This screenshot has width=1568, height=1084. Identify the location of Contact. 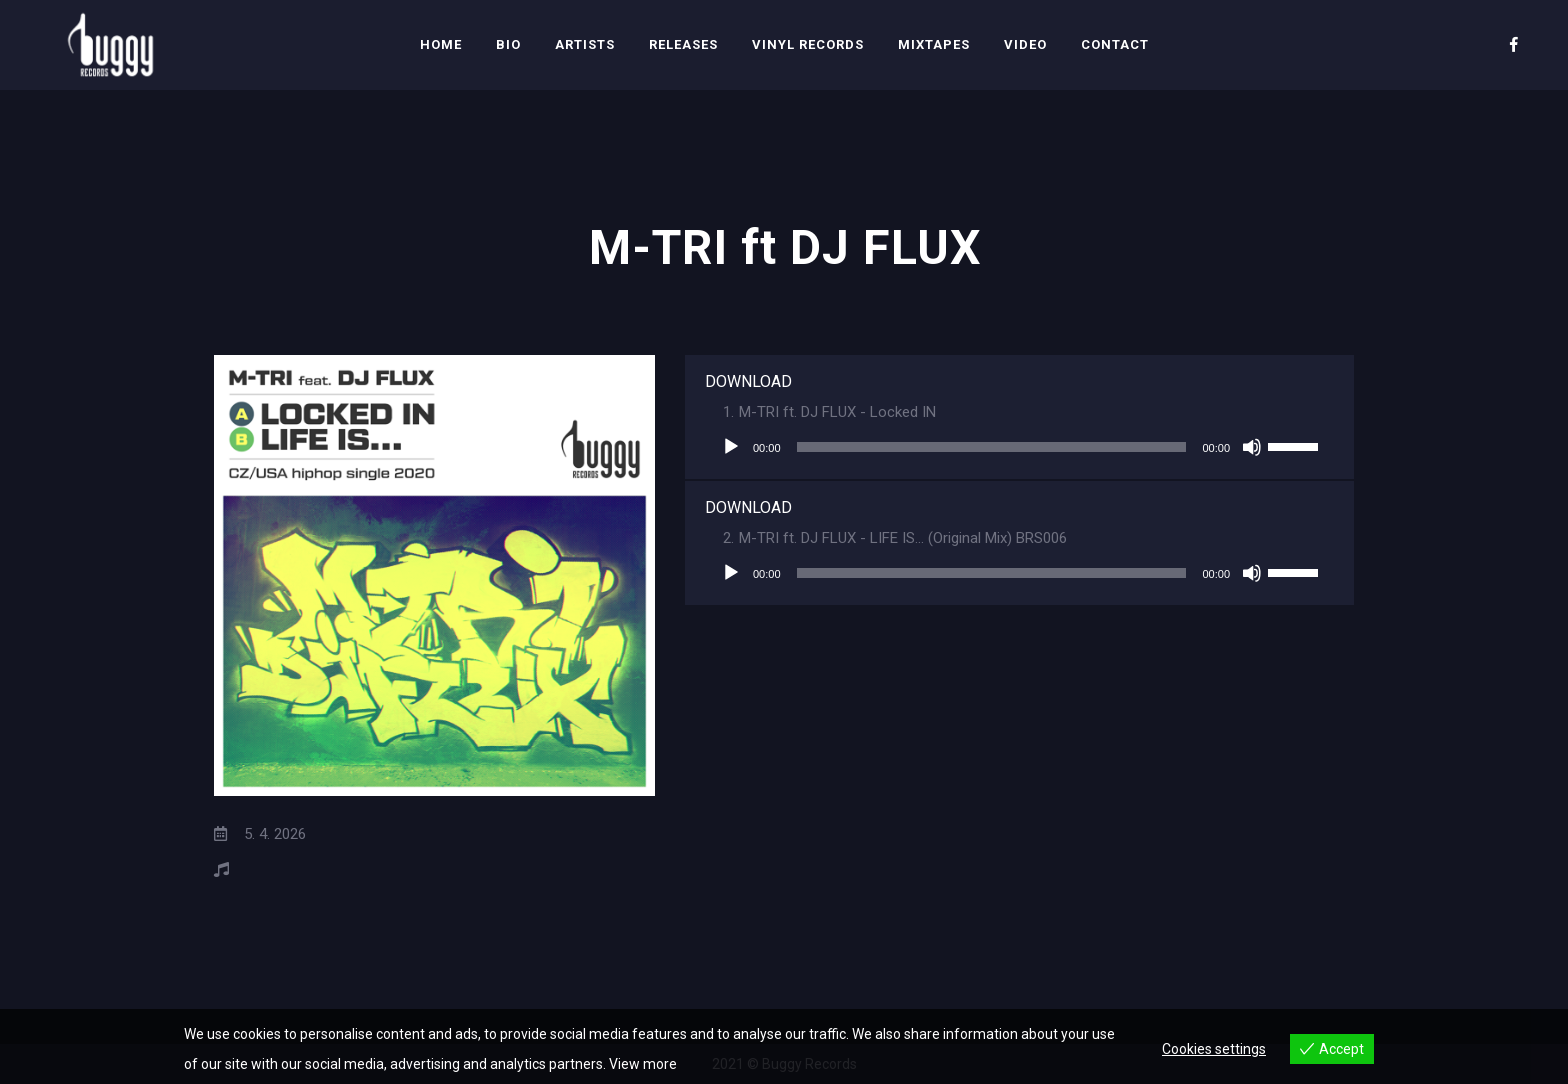
(1115, 44).